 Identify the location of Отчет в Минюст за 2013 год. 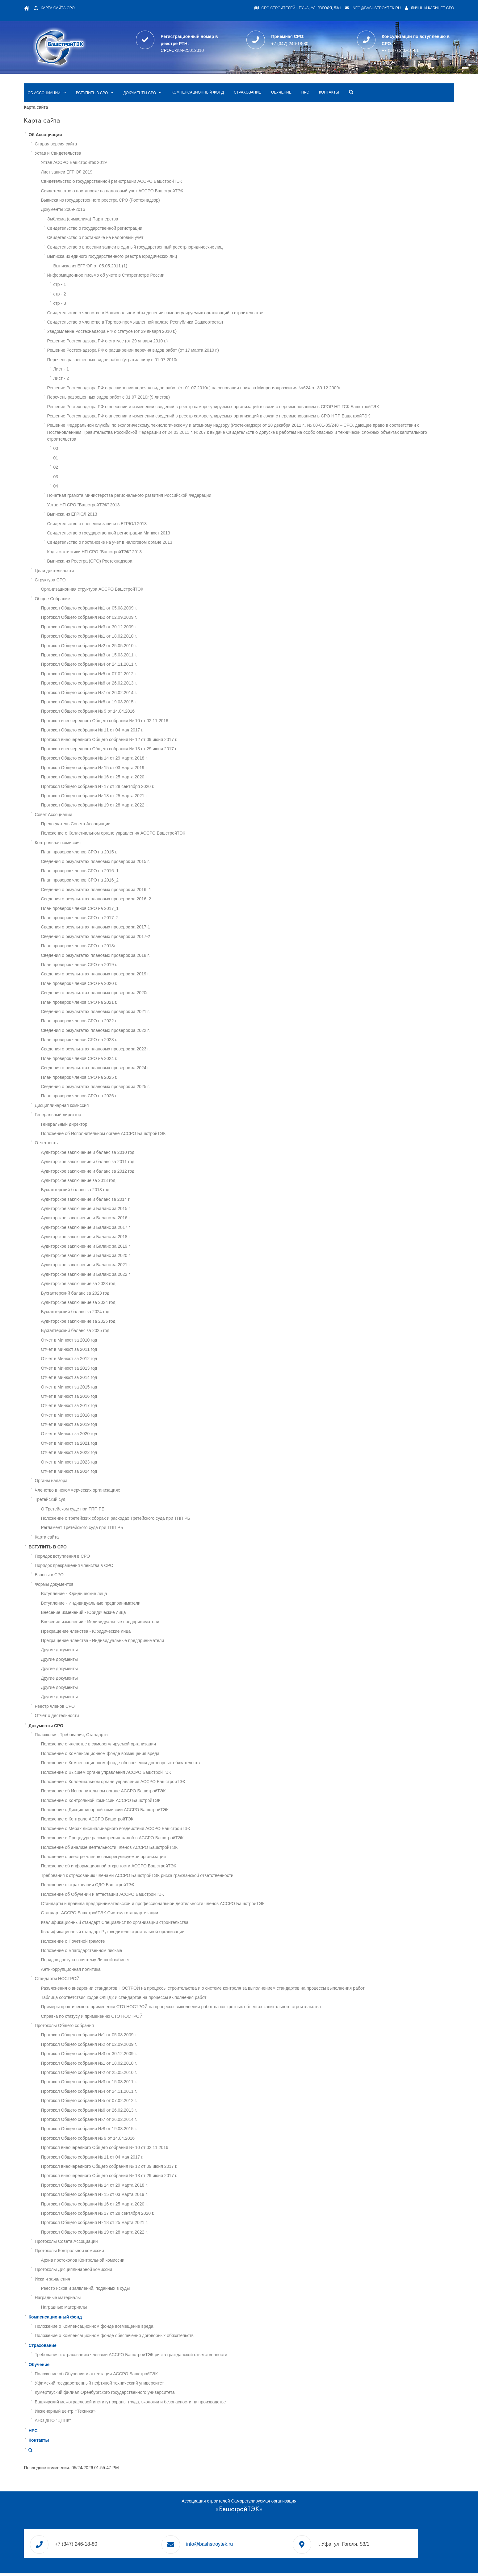
(108, 1360).